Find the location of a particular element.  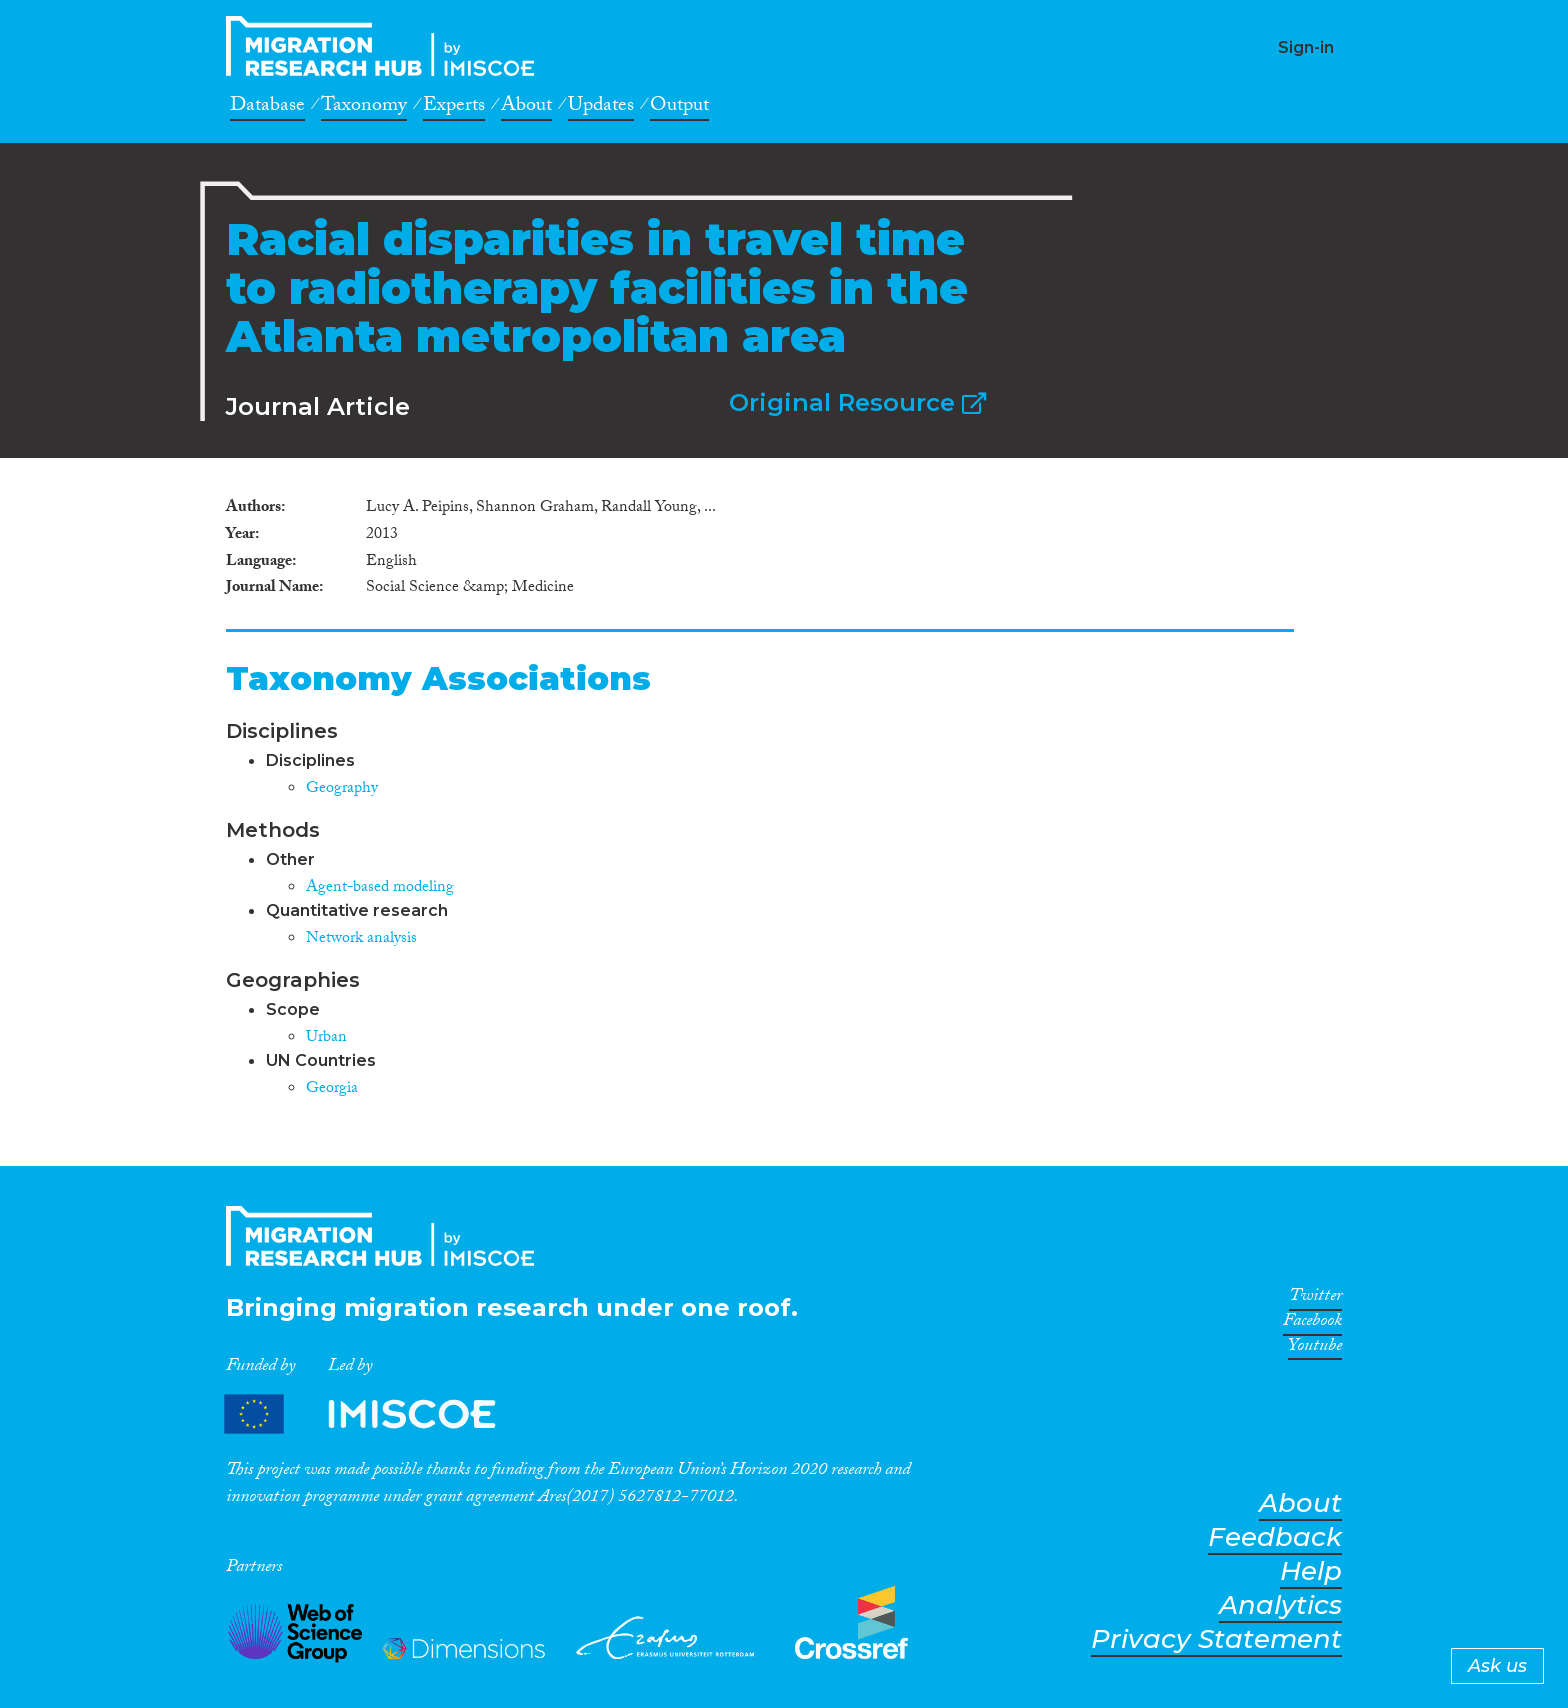

Urban is located at coordinates (326, 1038).